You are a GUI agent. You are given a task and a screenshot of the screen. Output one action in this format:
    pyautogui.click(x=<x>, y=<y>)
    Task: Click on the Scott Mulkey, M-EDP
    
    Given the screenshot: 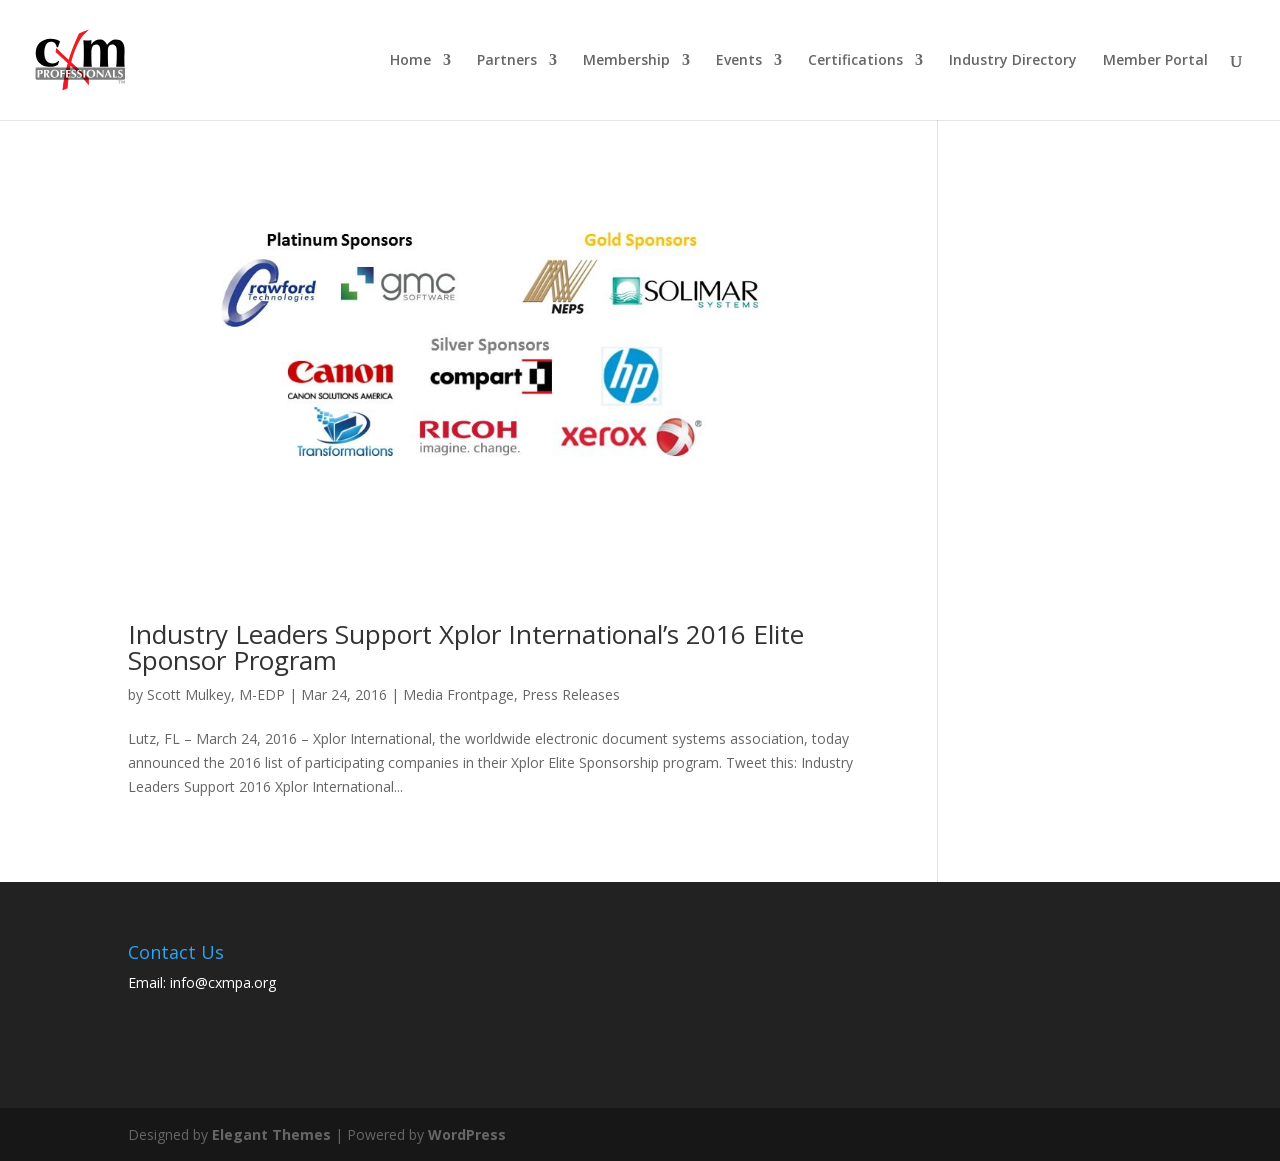 What is the action you would take?
    pyautogui.click(x=216, y=694)
    